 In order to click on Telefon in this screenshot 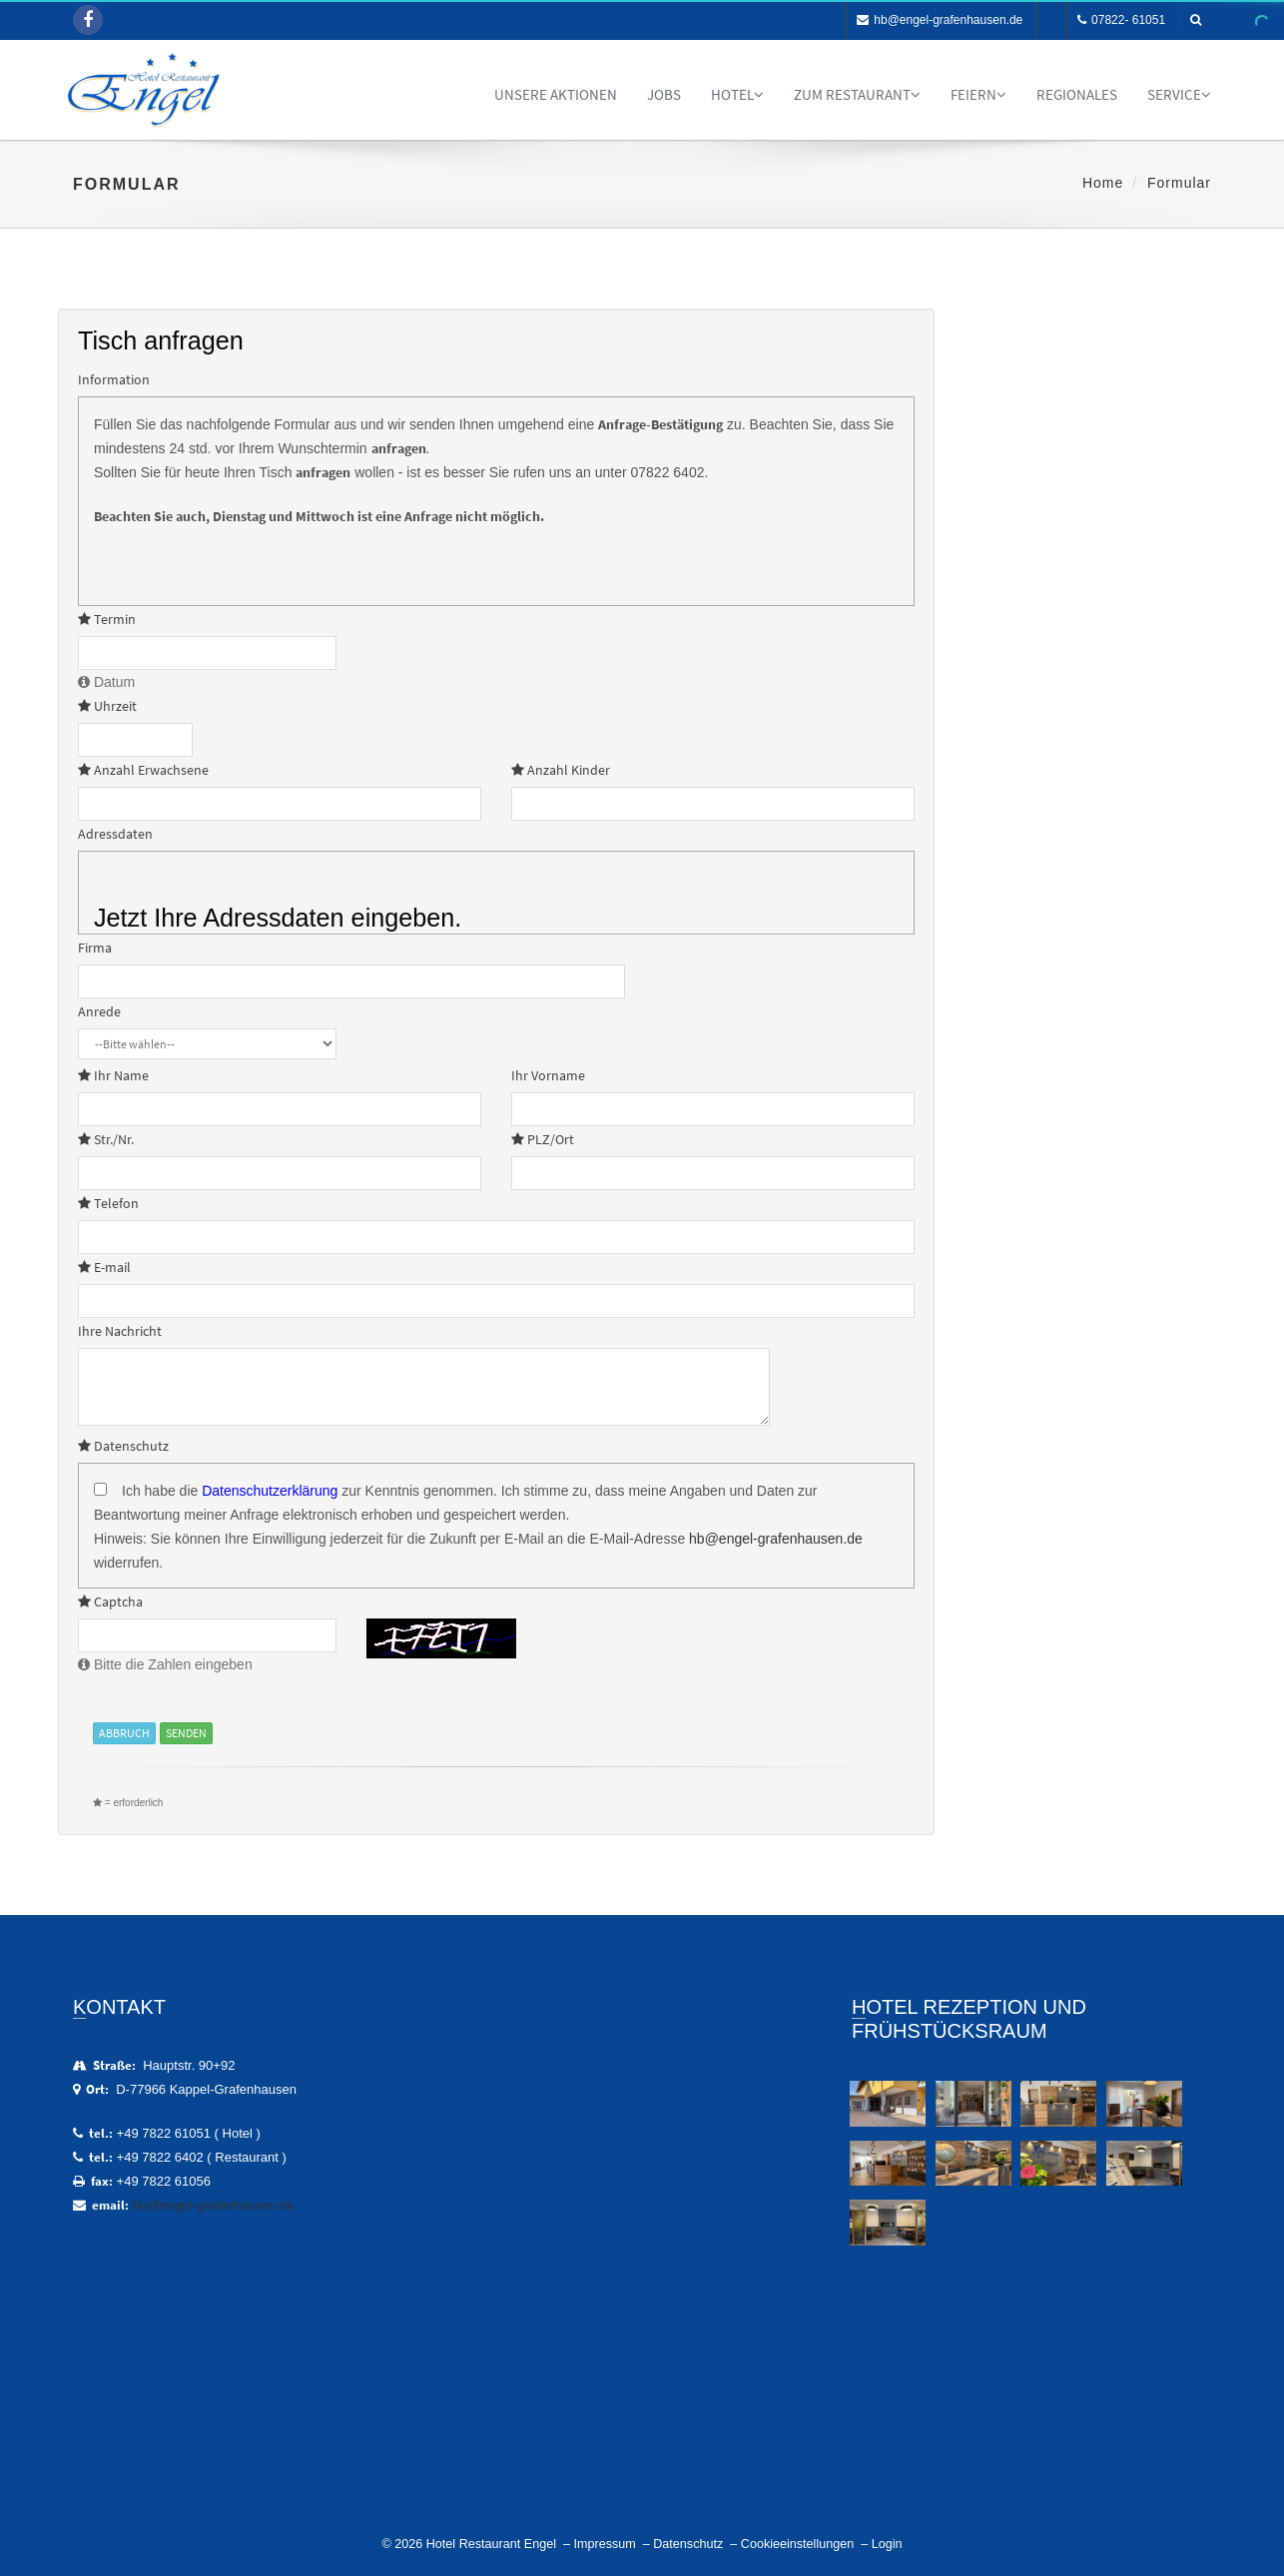, I will do `click(108, 1203)`.